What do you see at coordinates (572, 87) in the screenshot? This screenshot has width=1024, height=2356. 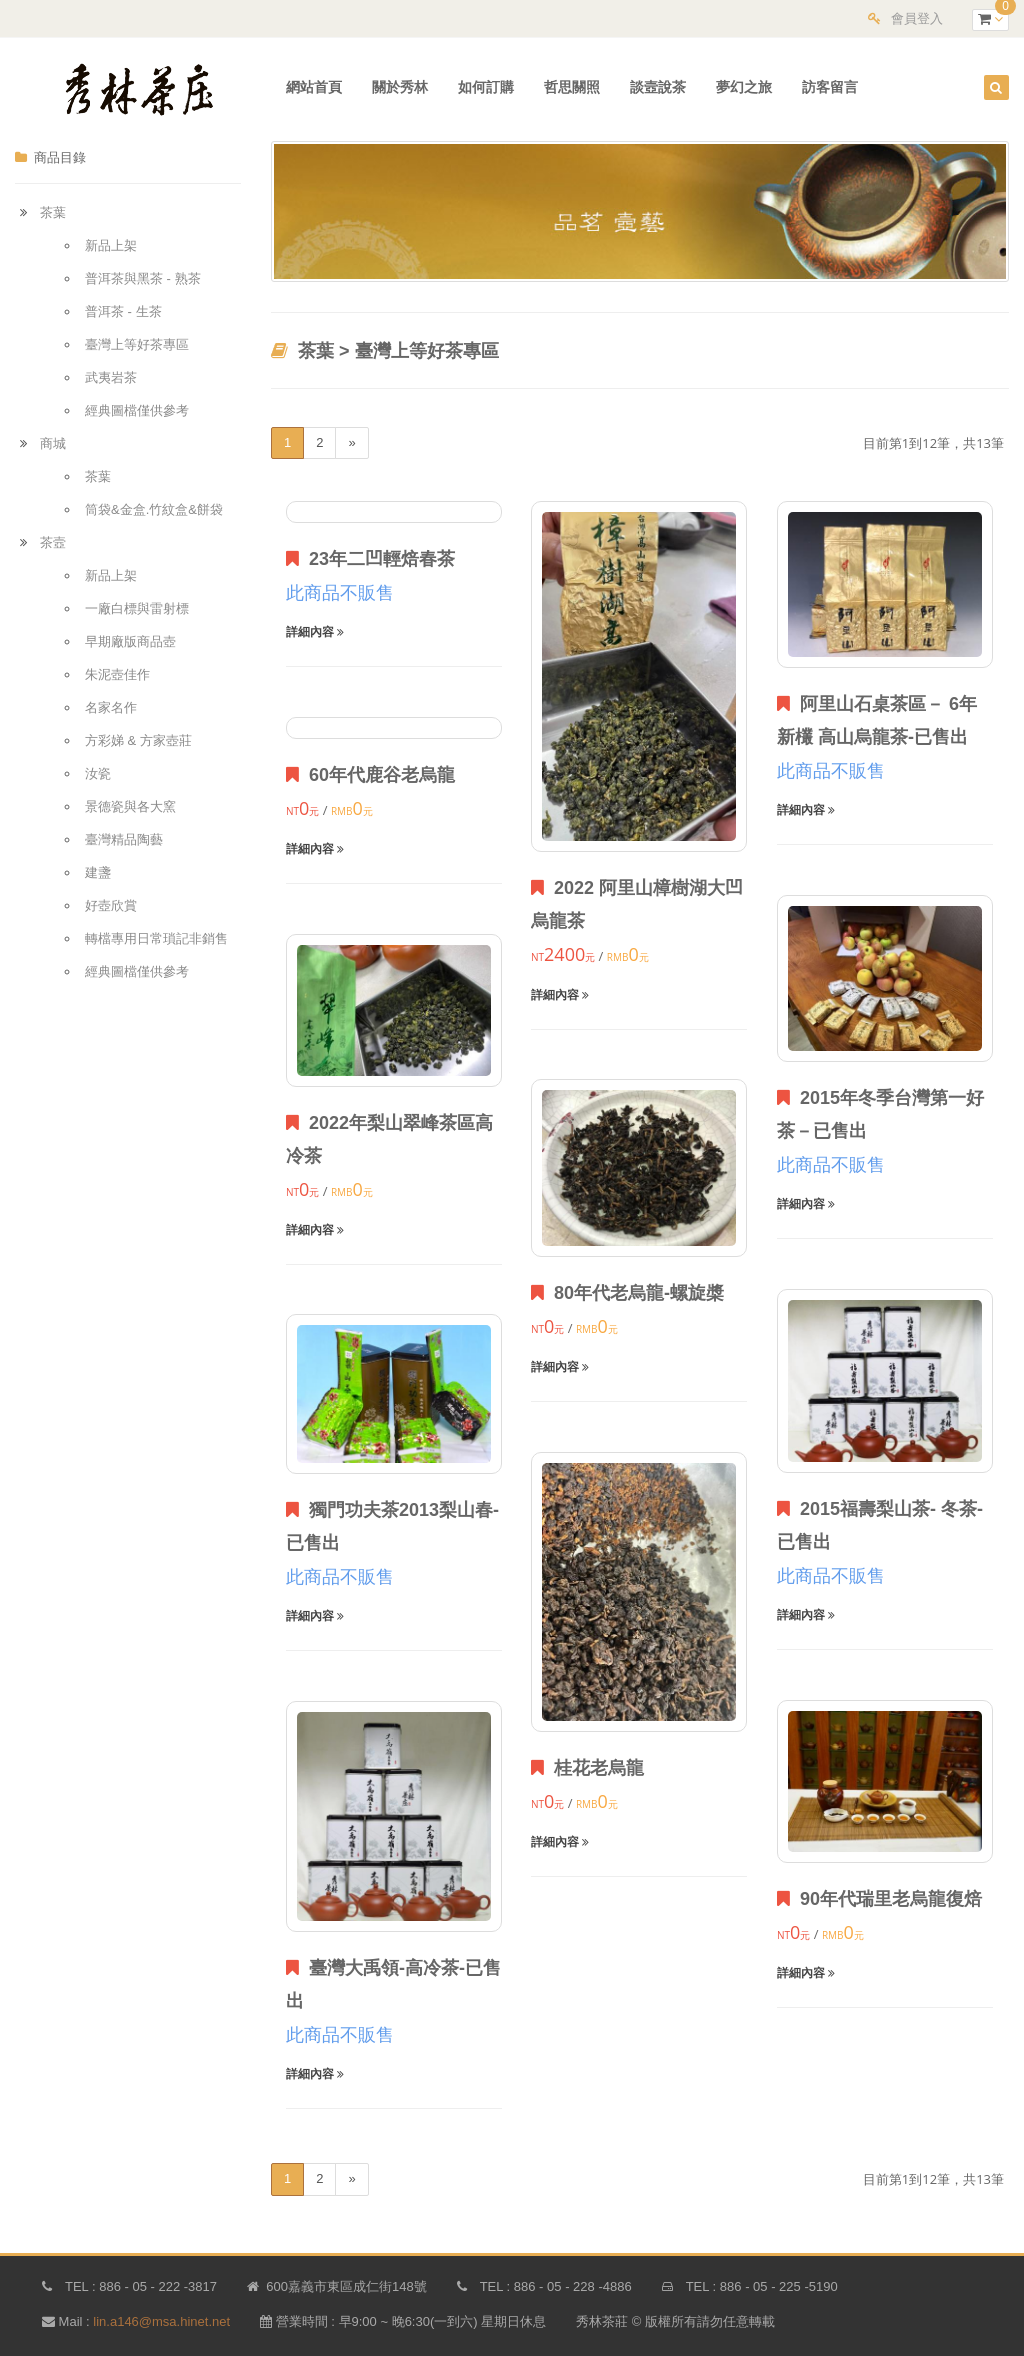 I see `哲思關照` at bounding box center [572, 87].